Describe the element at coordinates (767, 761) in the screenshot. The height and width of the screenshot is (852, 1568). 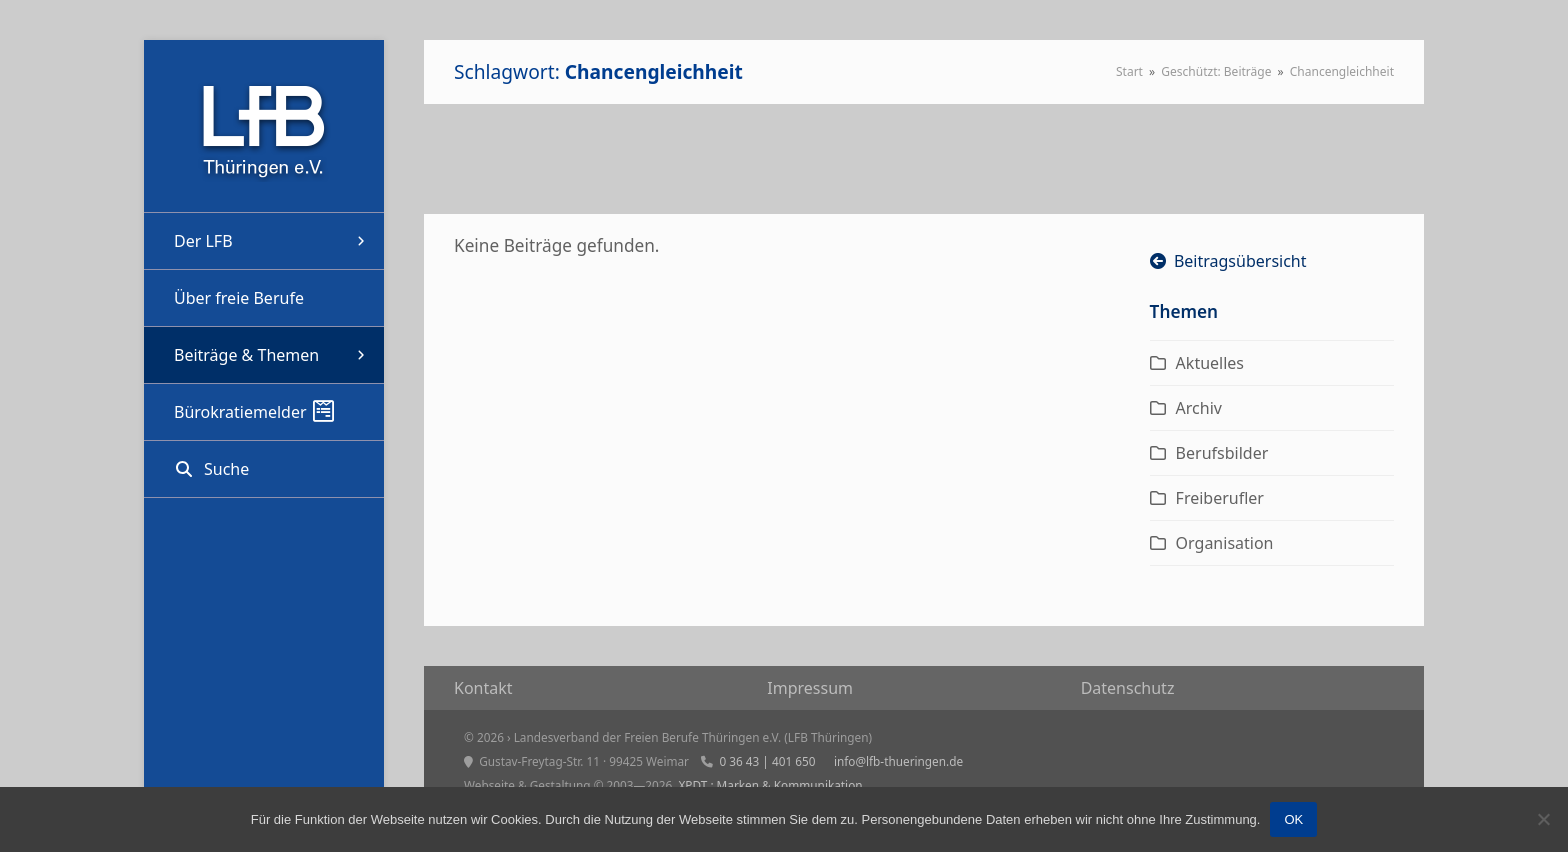
I see `0 36 43 | 401 650` at that location.